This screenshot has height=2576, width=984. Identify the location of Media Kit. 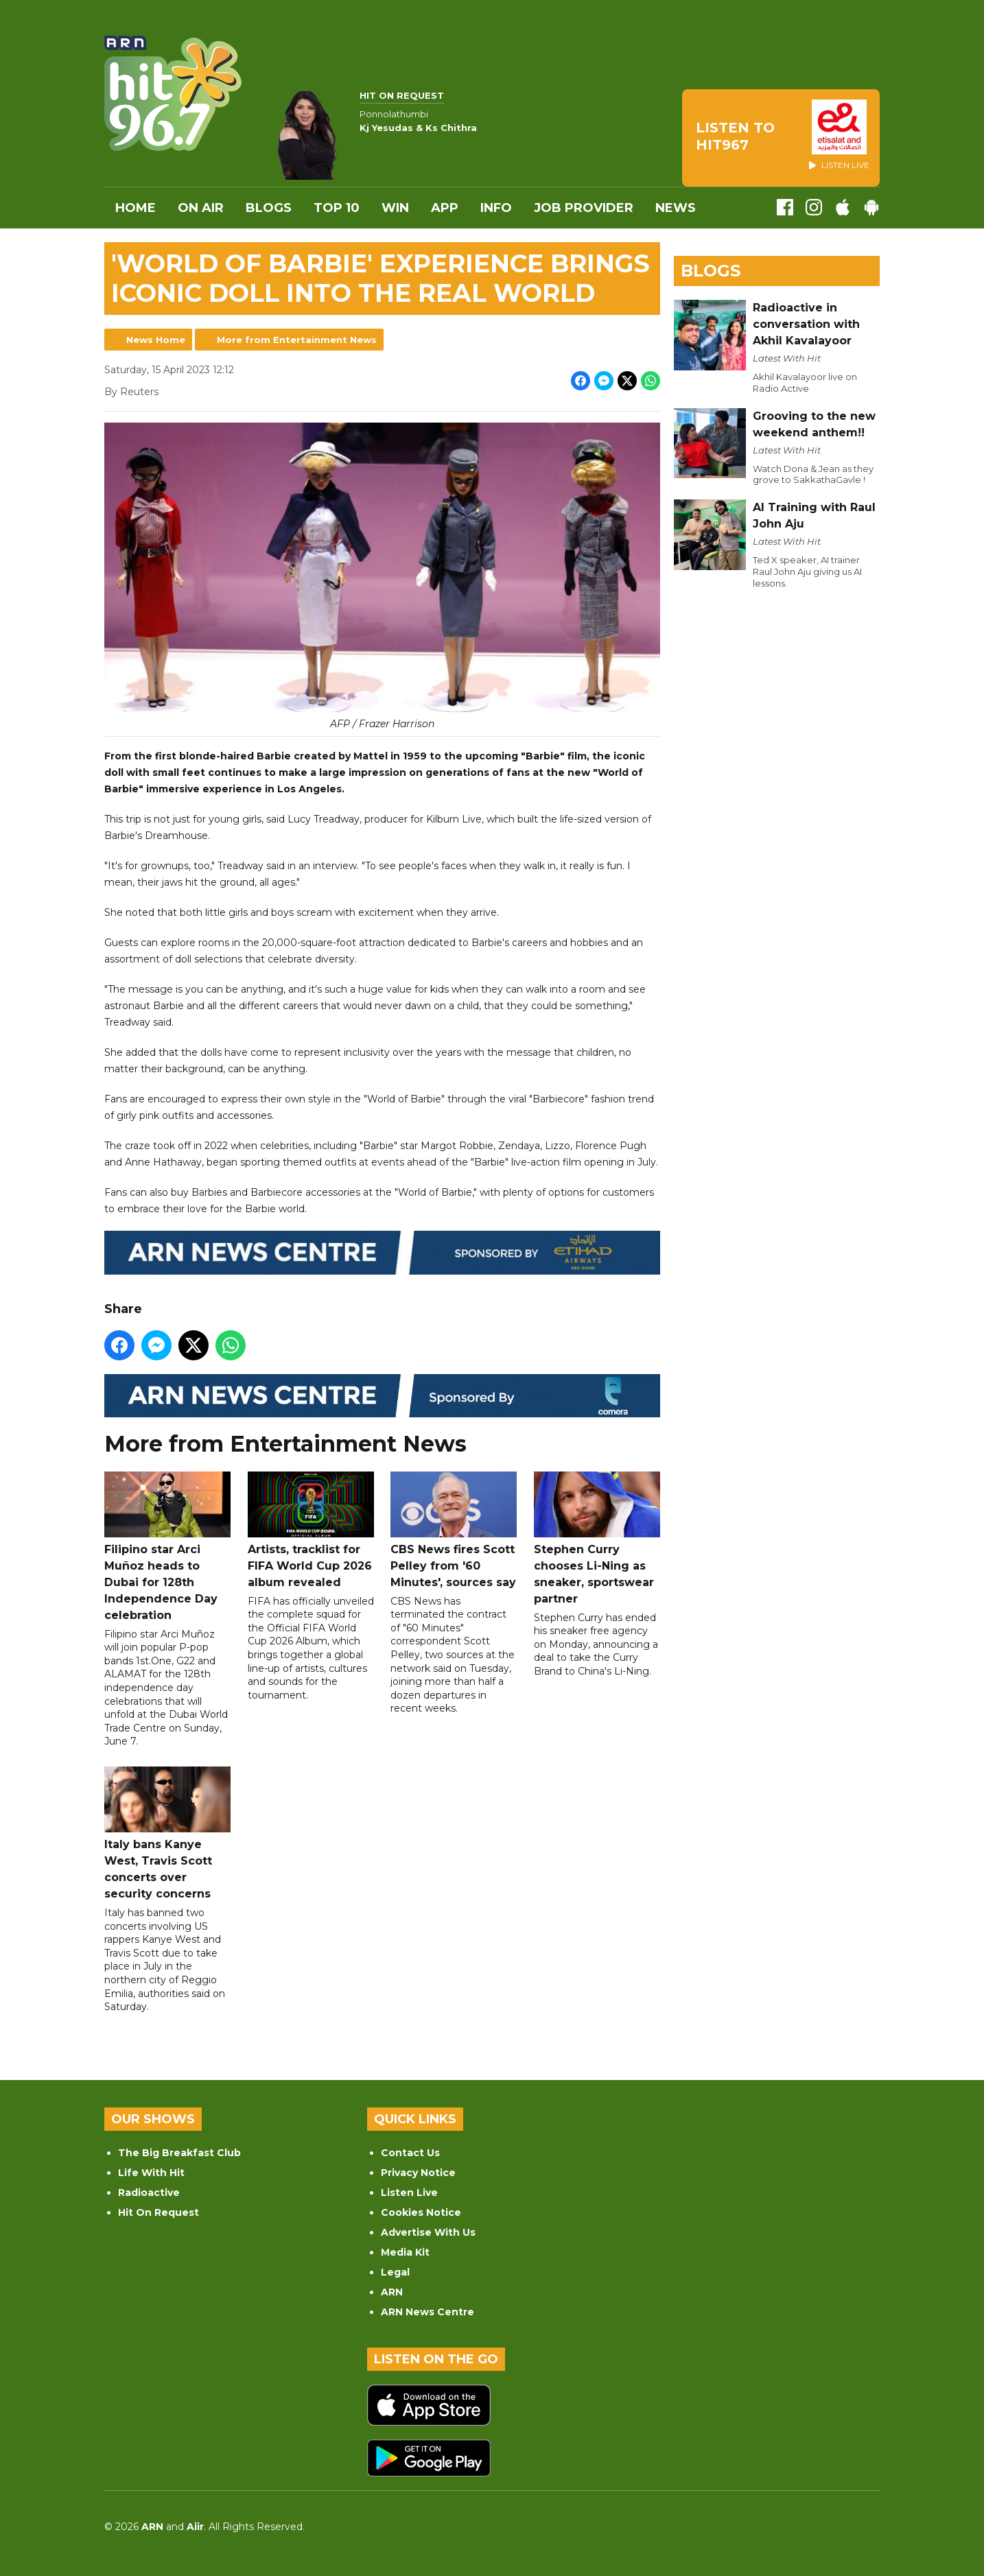
(405, 2252).